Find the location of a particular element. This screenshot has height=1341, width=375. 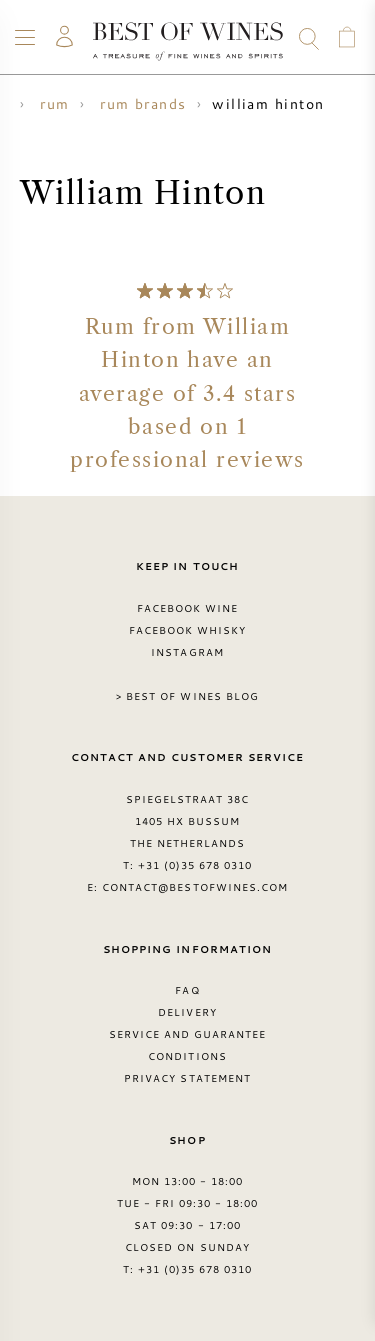

Privacy Statement is located at coordinates (187, 1078).